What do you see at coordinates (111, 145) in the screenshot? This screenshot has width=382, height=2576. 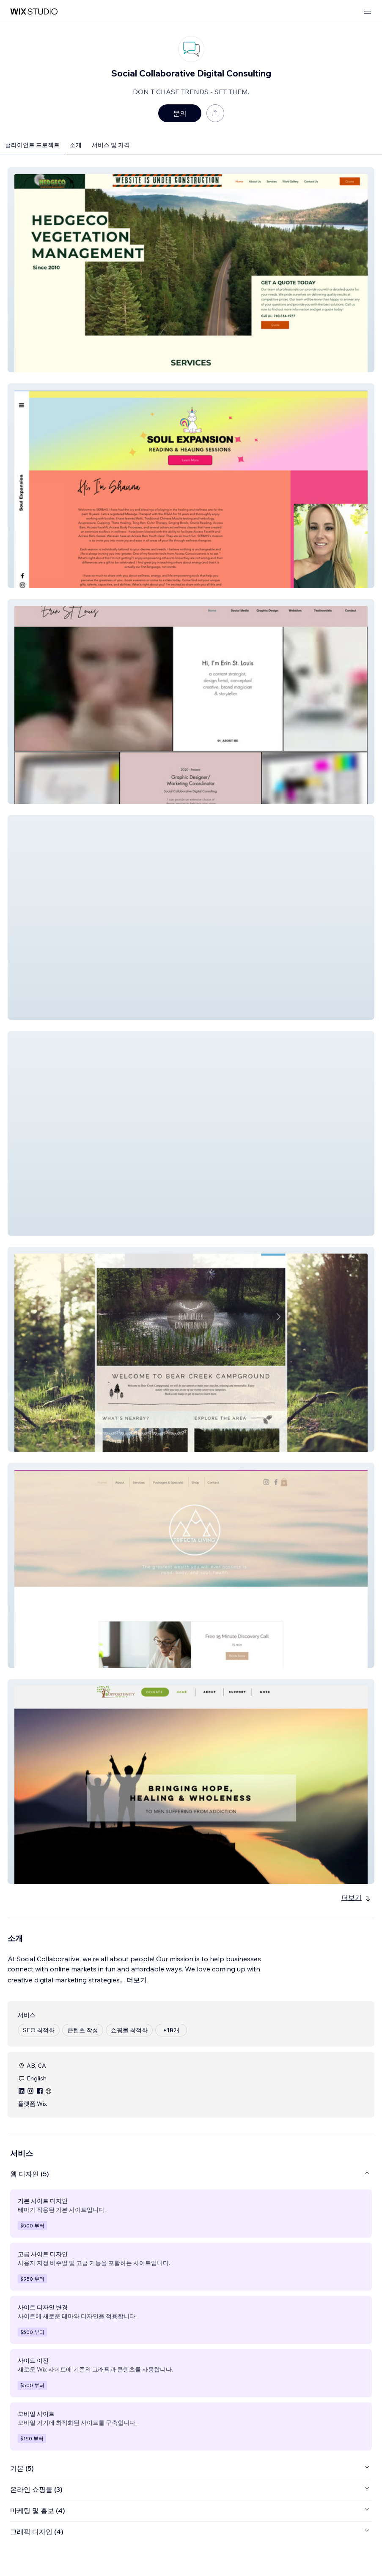 I see `서비스 및 가격` at bounding box center [111, 145].